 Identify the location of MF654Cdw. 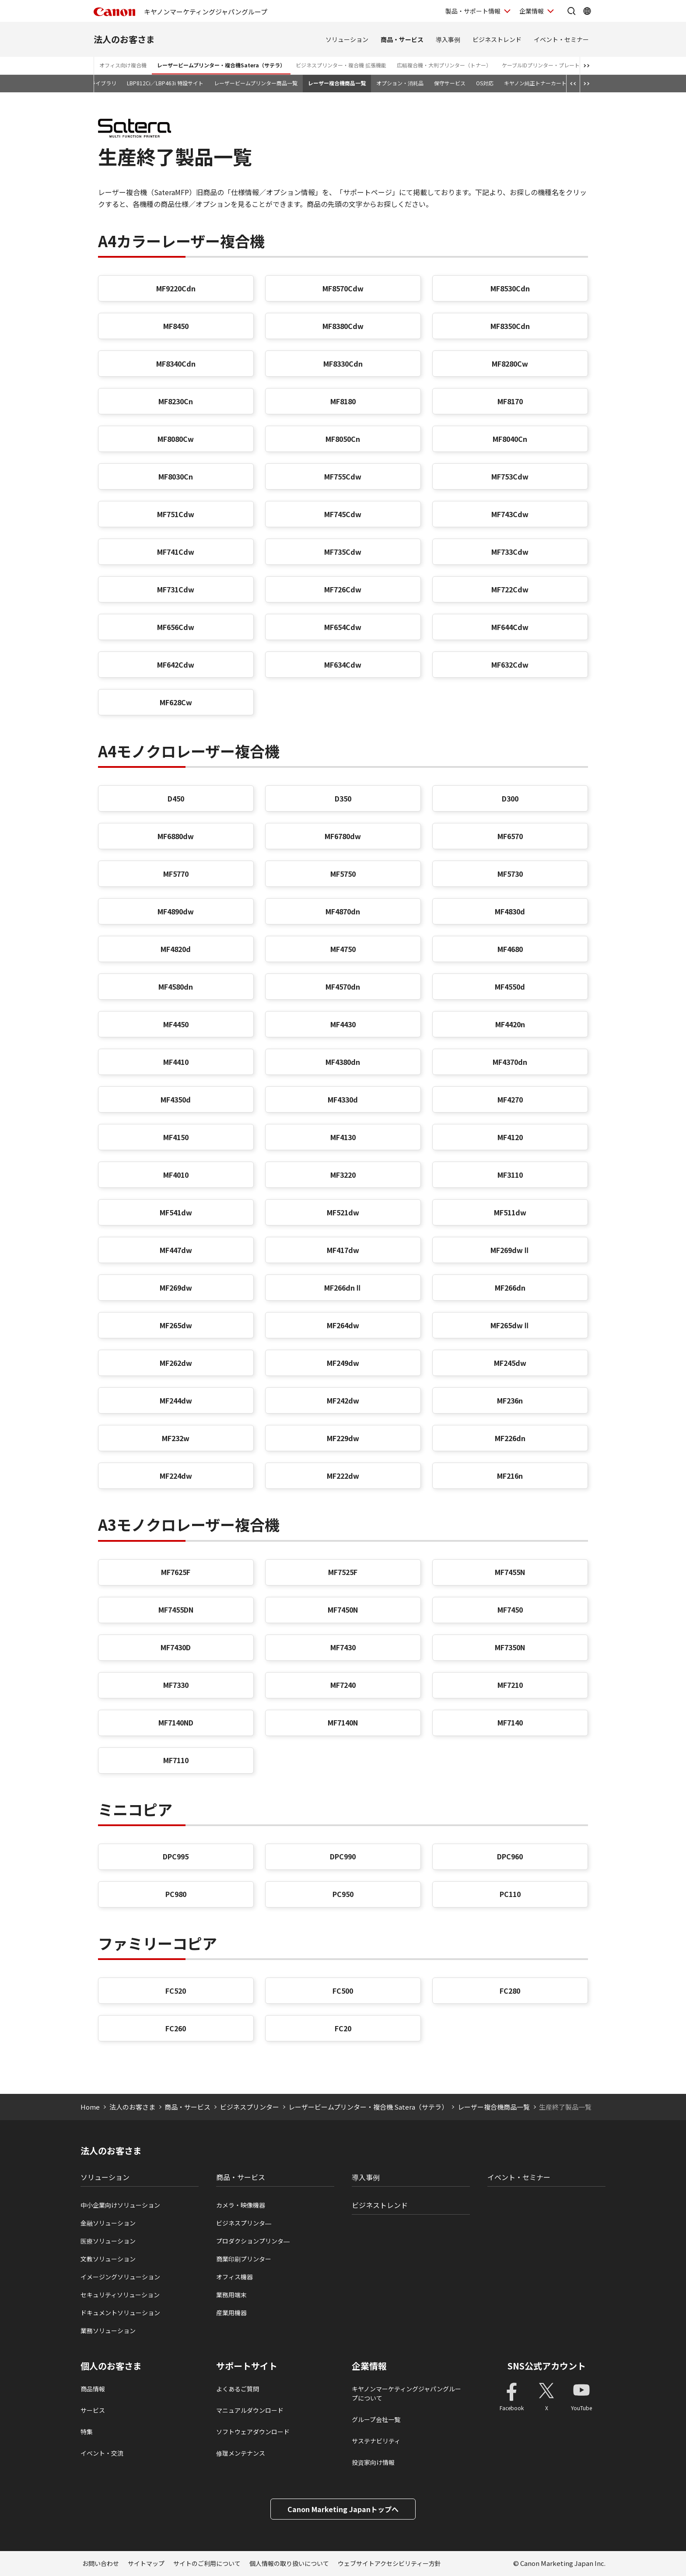
(342, 627).